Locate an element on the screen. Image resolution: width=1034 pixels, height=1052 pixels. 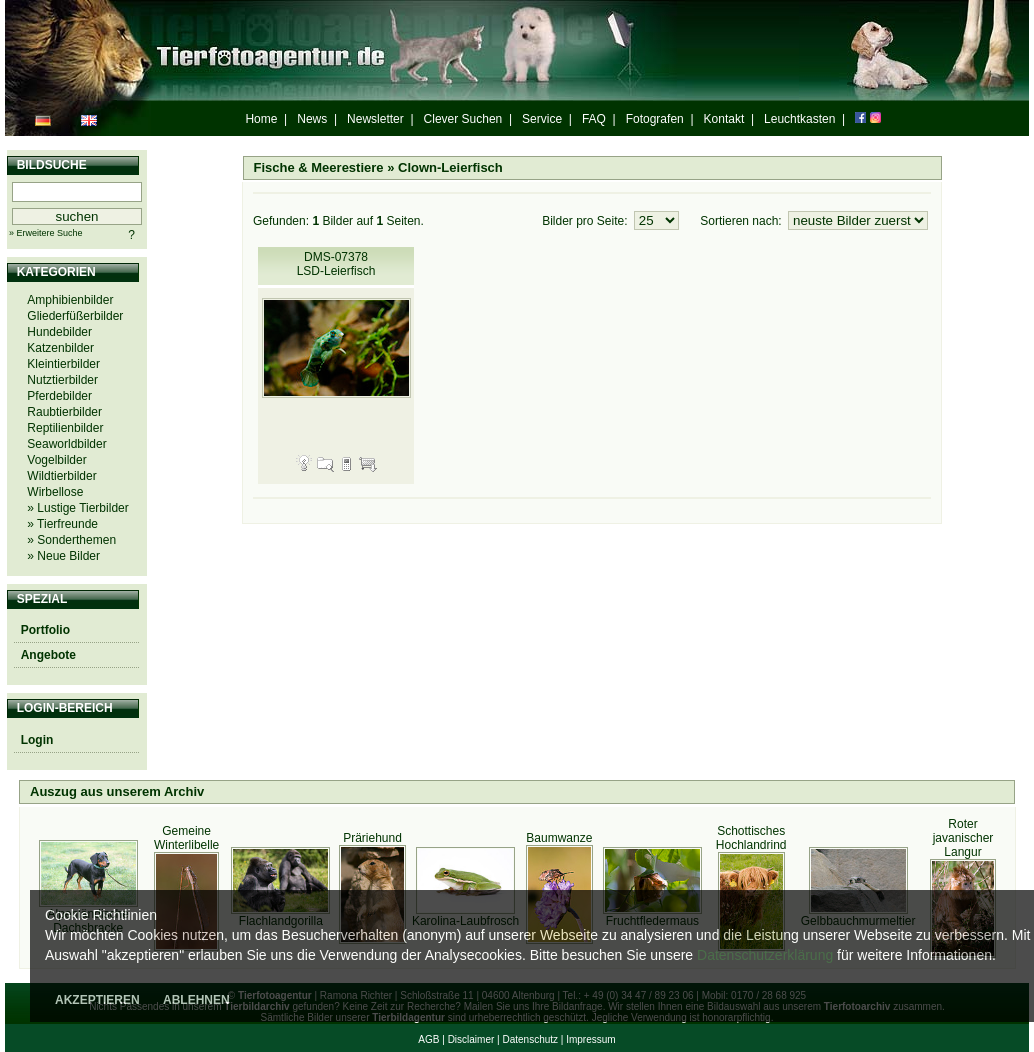
Gliederfüßerbilder is located at coordinates (75, 316).